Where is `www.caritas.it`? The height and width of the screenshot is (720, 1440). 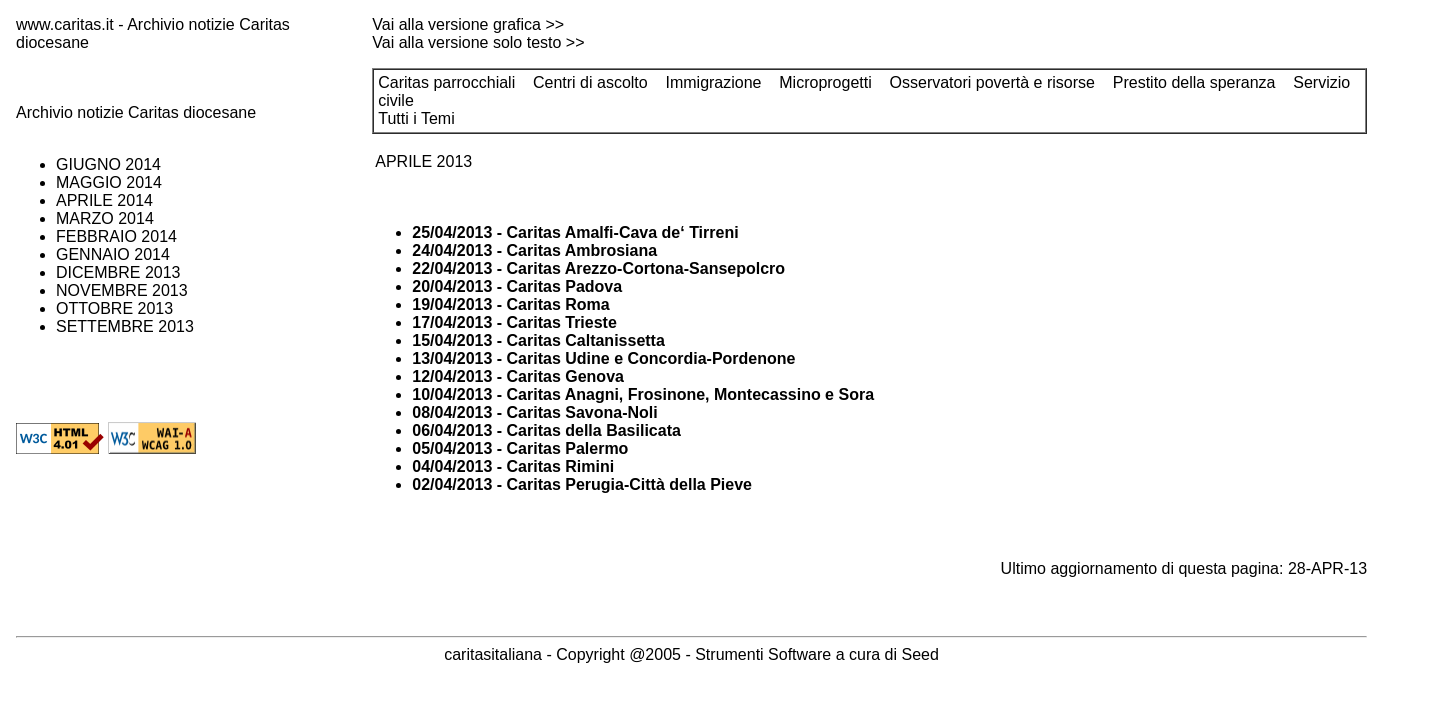
www.caritas.it is located at coordinates (65, 24).